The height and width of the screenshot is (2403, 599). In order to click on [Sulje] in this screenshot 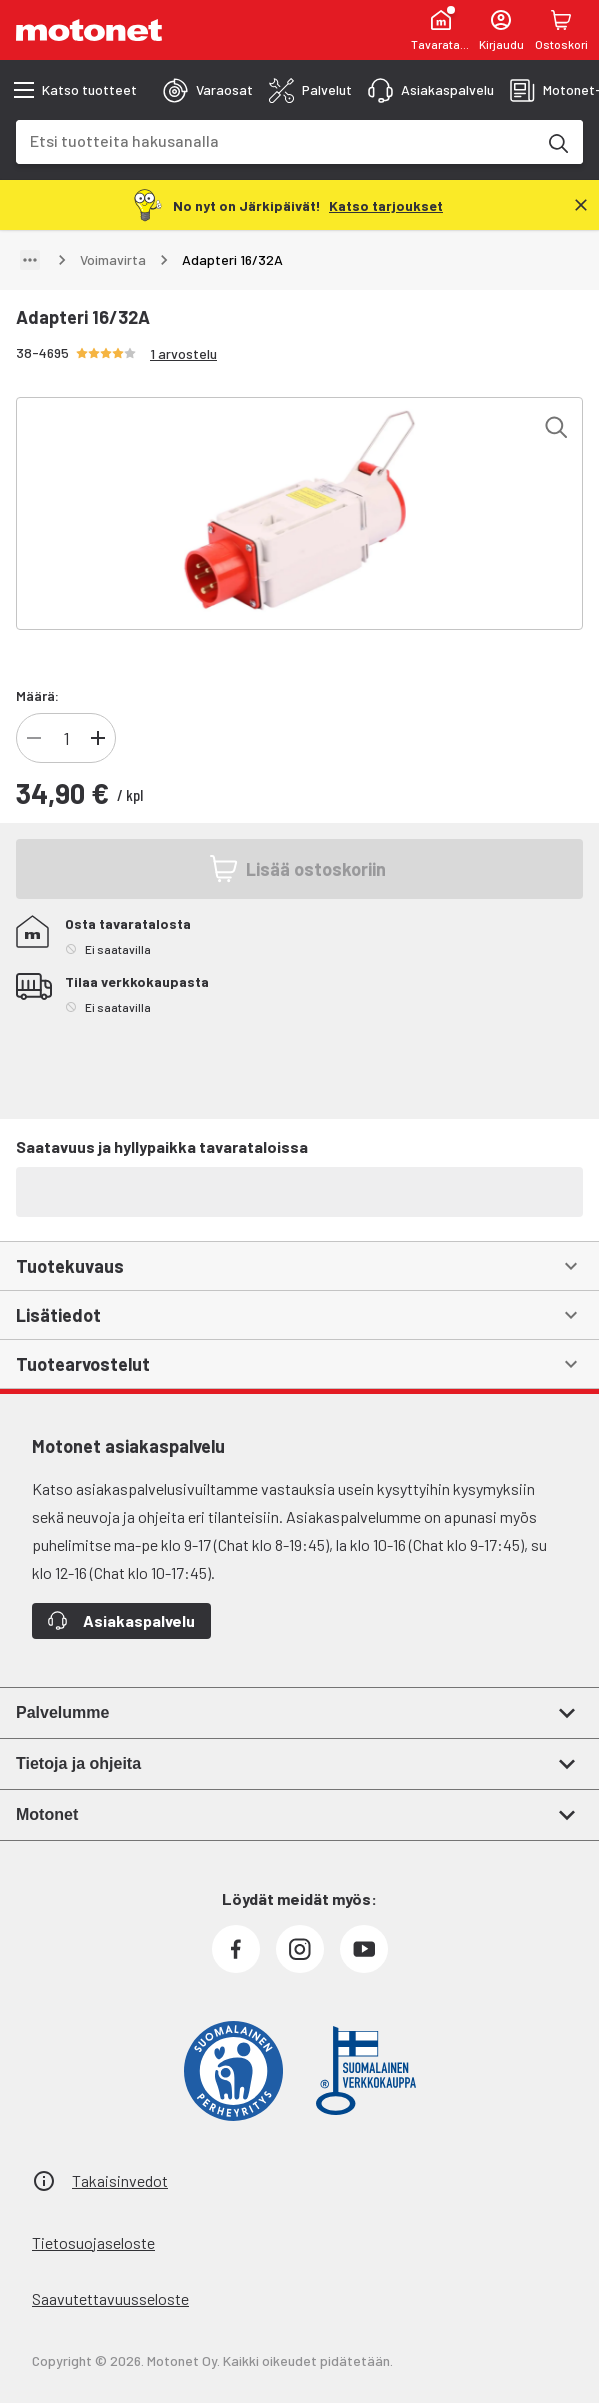, I will do `click(581, 205)`.